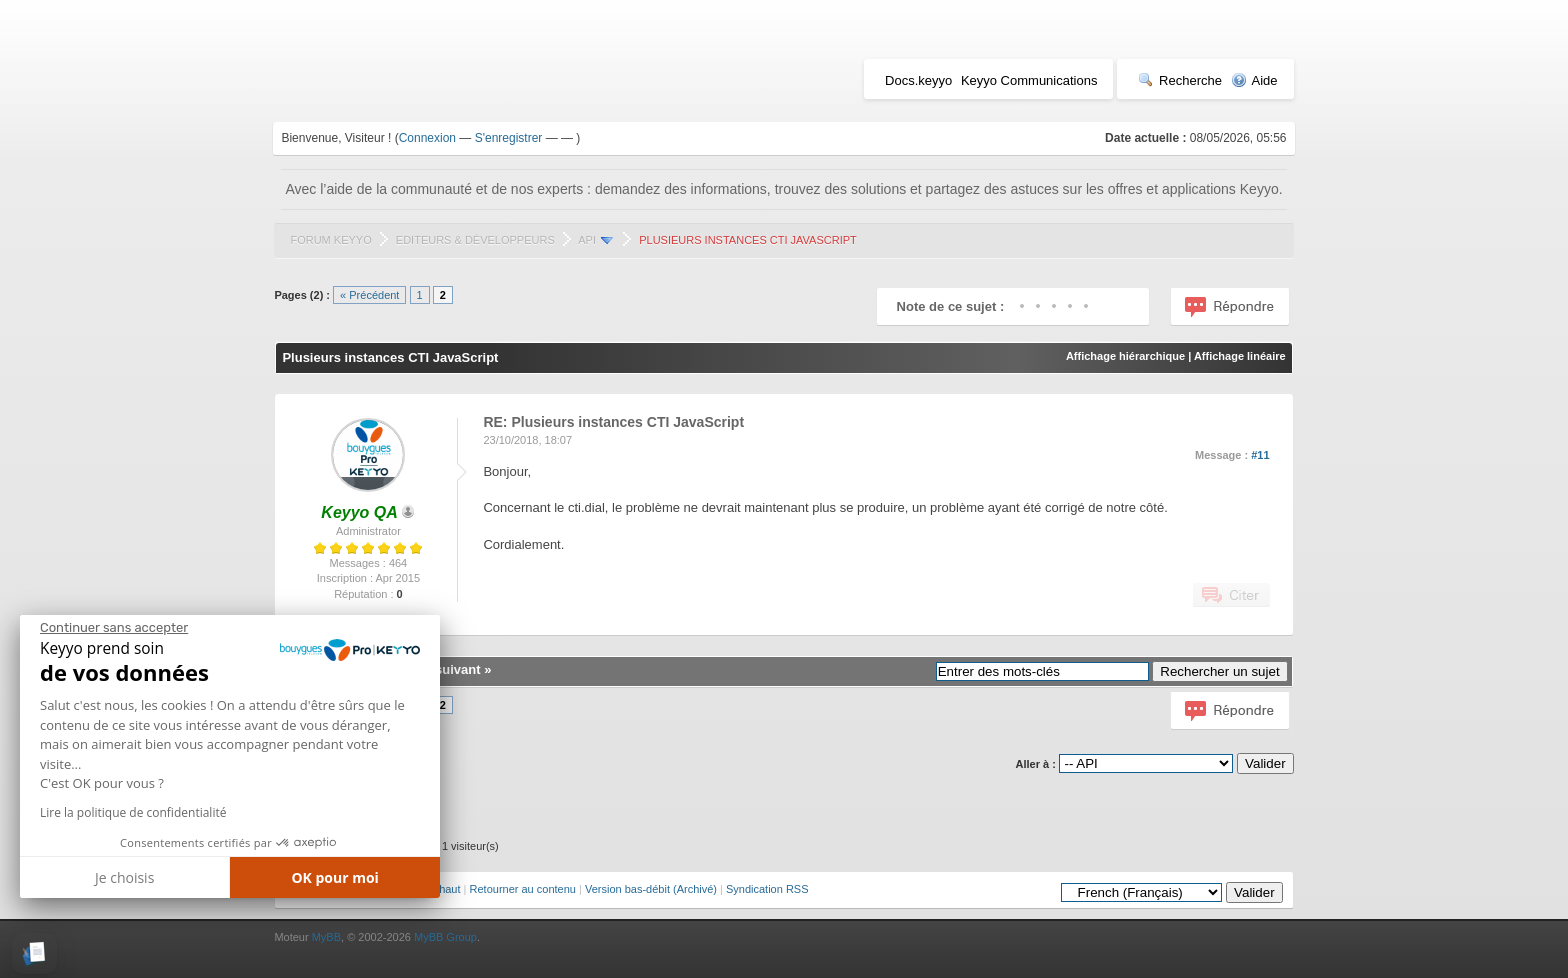 The height and width of the screenshot is (978, 1568). Describe the element at coordinates (335, 877) in the screenshot. I see `OK pour moi [Accepter les cookies]` at that location.